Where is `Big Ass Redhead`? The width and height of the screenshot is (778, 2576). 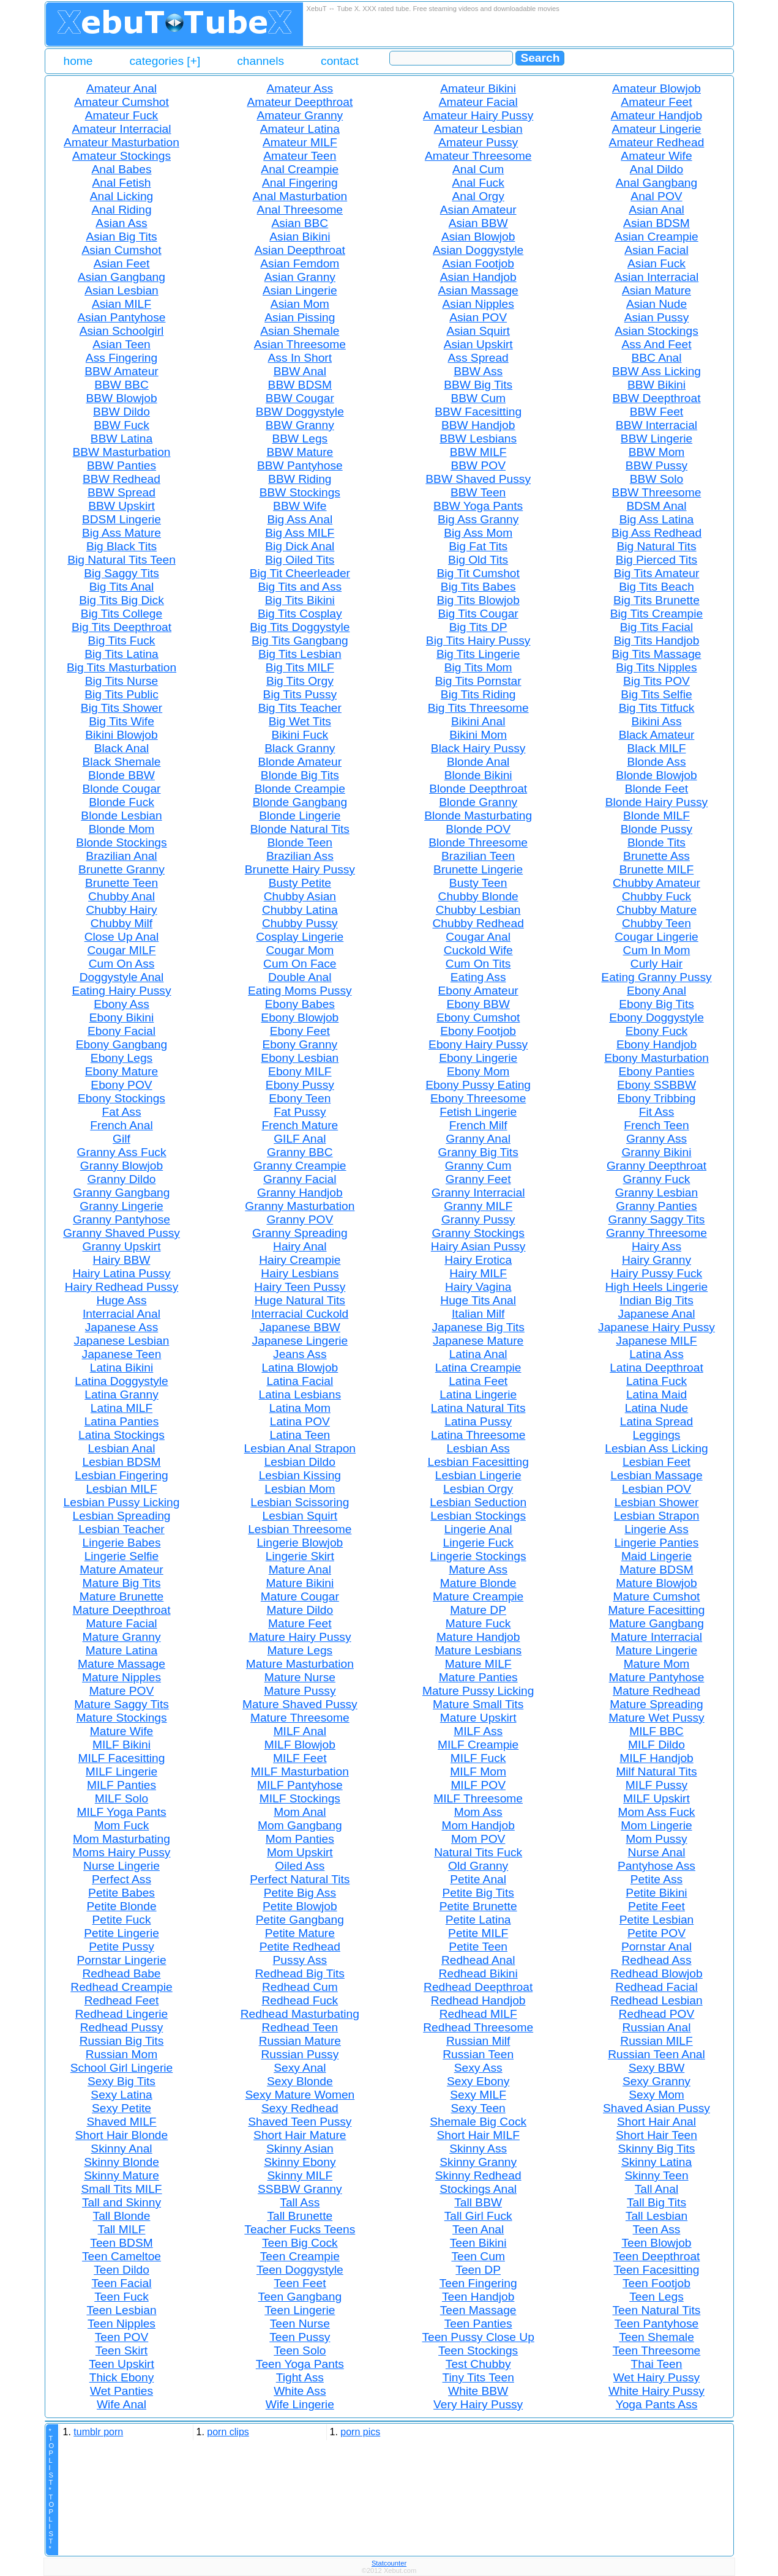
Big Ass Redhead is located at coordinates (656, 532).